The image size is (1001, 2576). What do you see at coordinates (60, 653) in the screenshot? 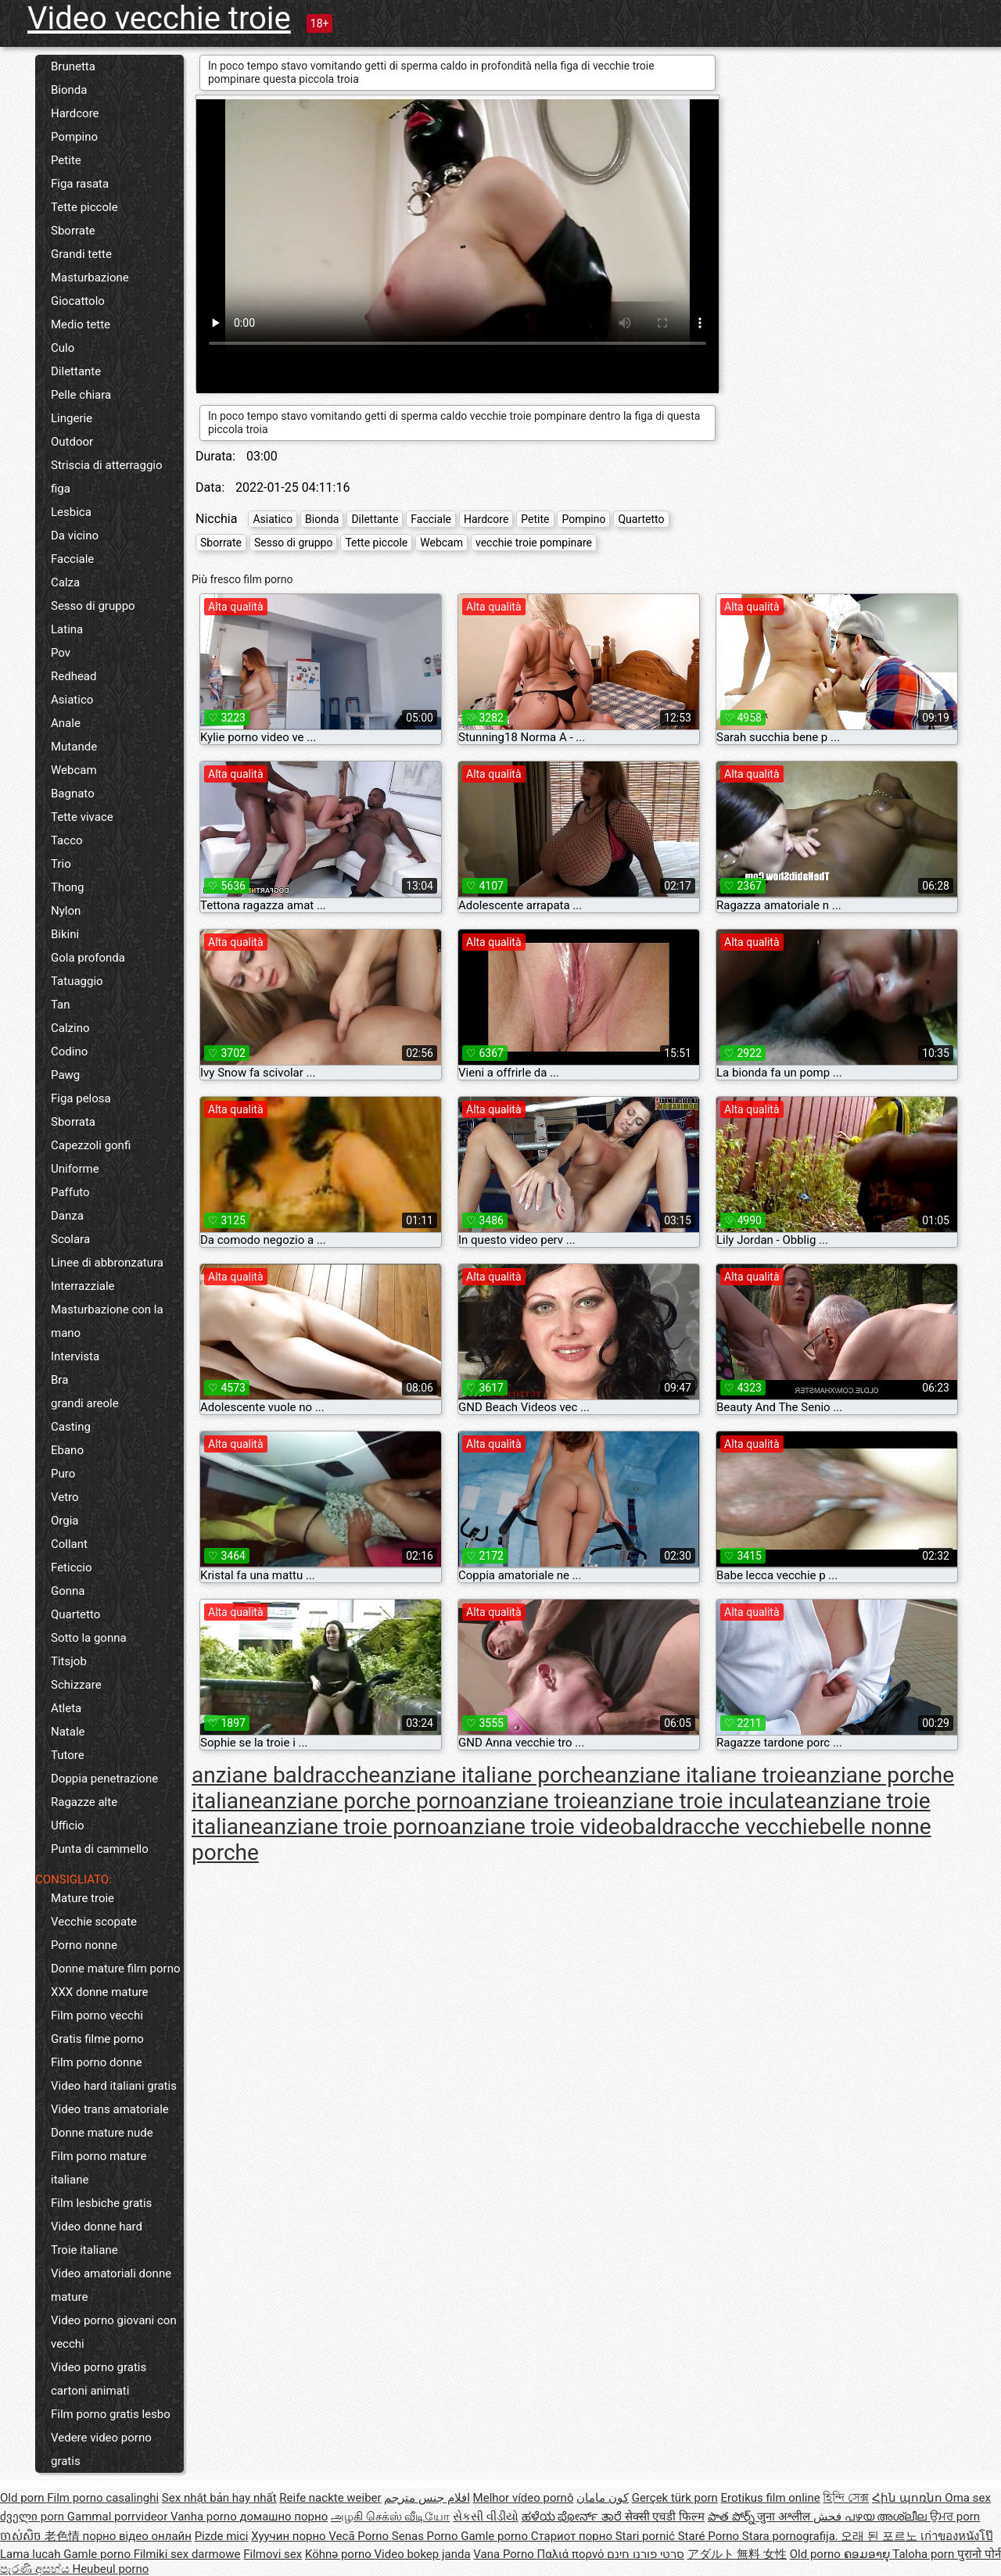
I see `Pov` at bounding box center [60, 653].